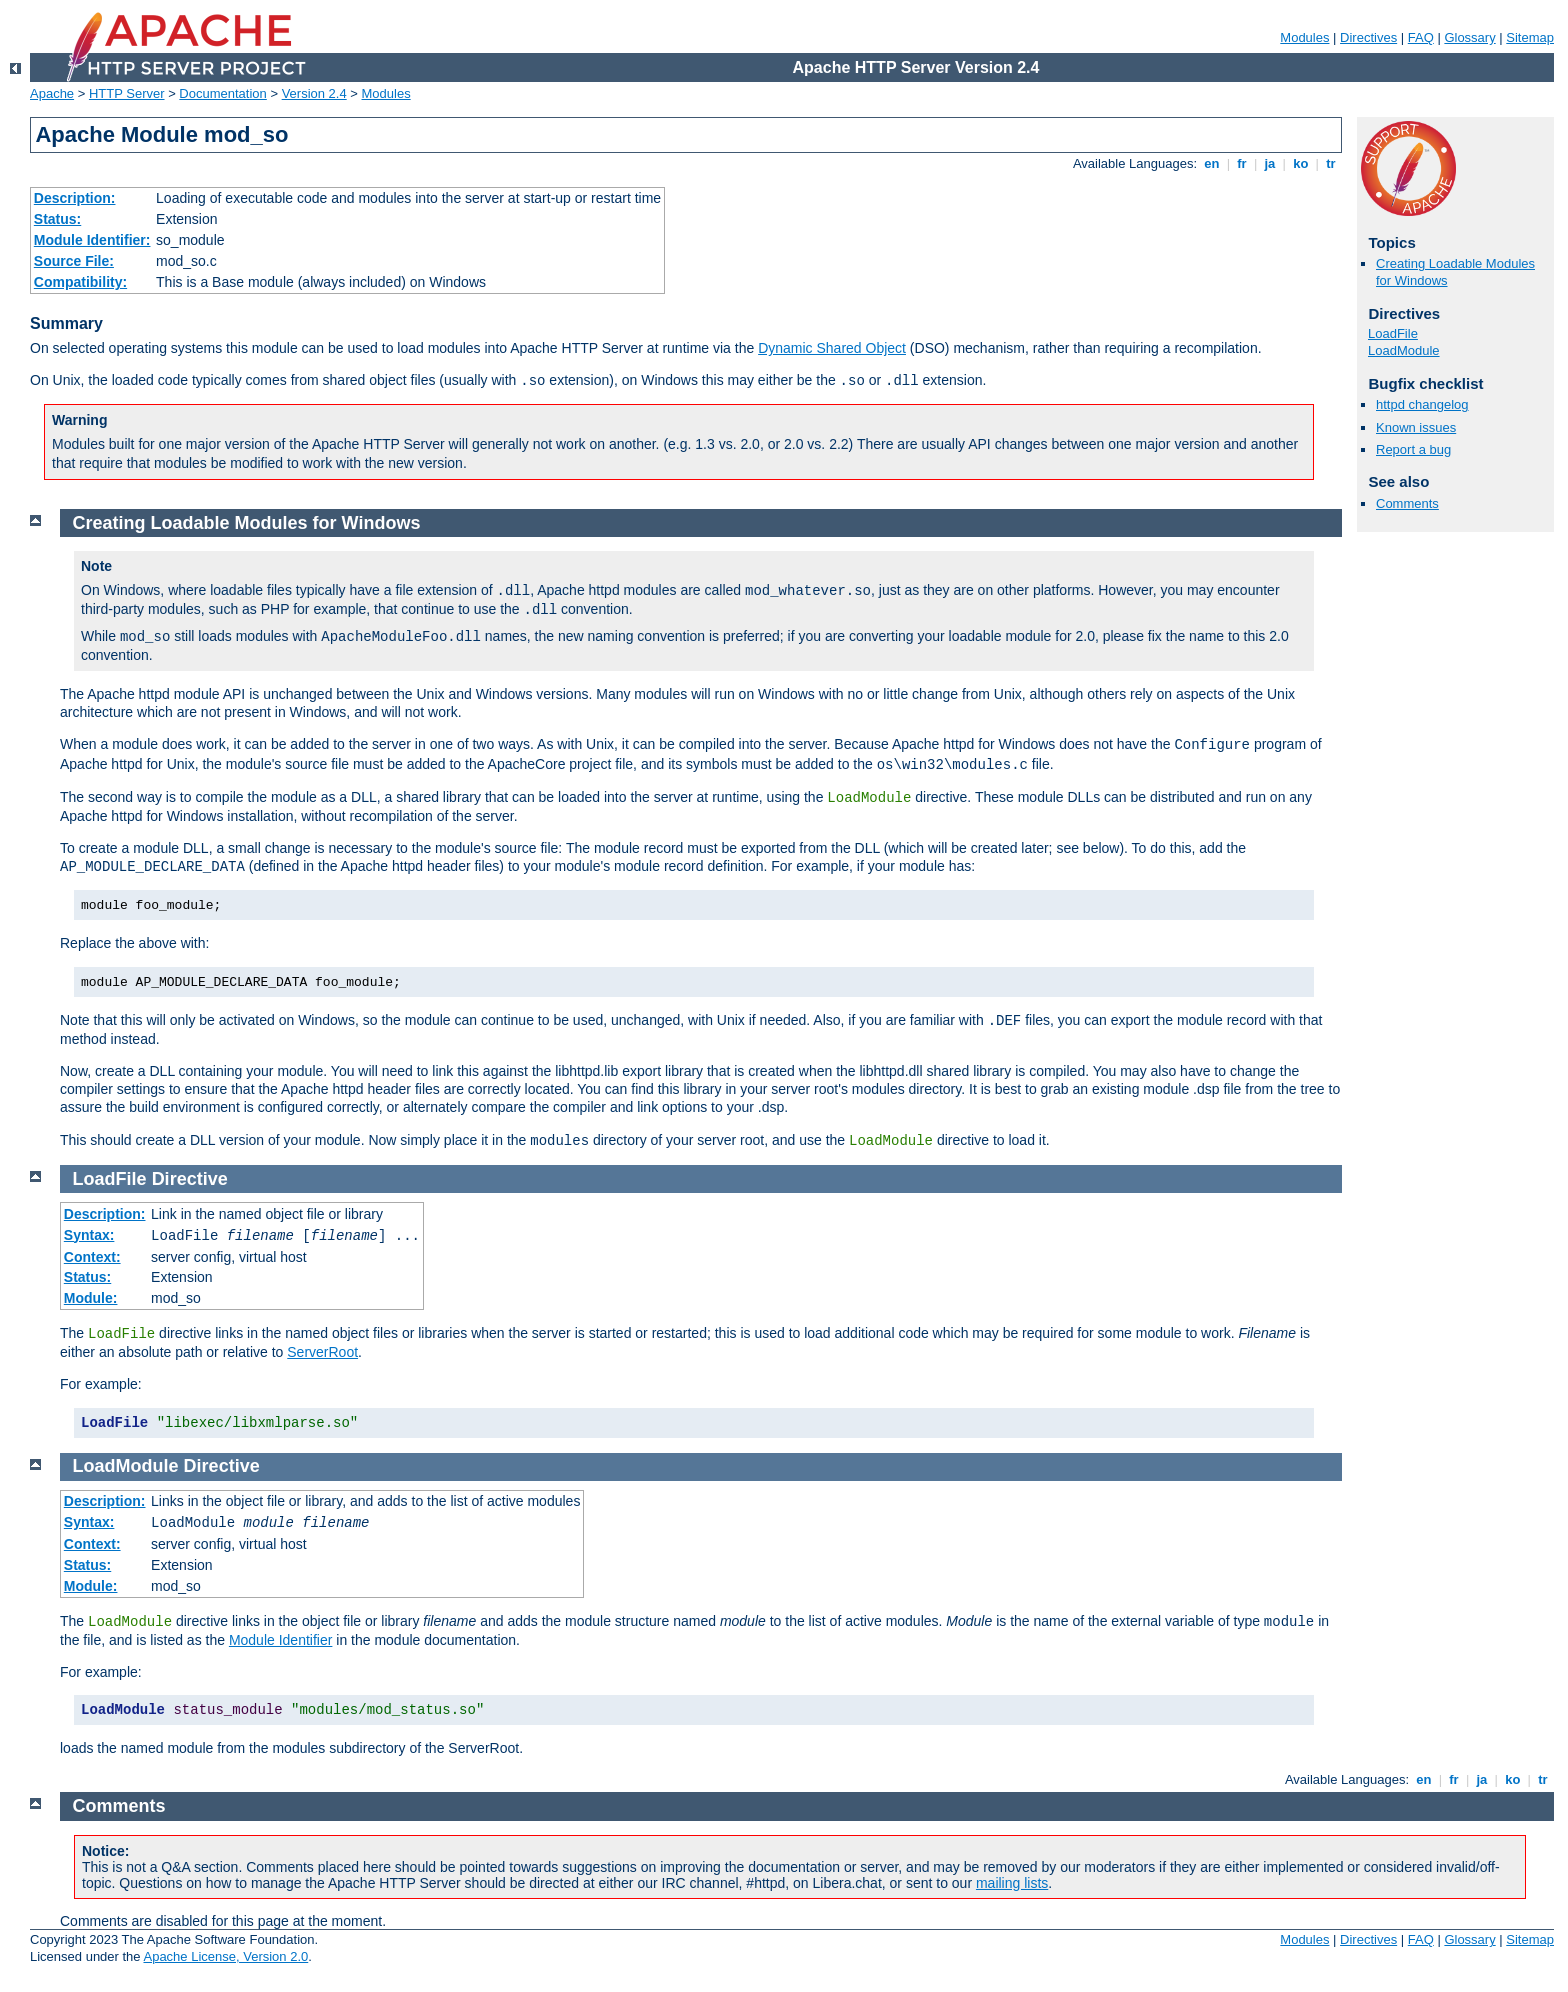  What do you see at coordinates (91, 1298) in the screenshot?
I see `Module:` at bounding box center [91, 1298].